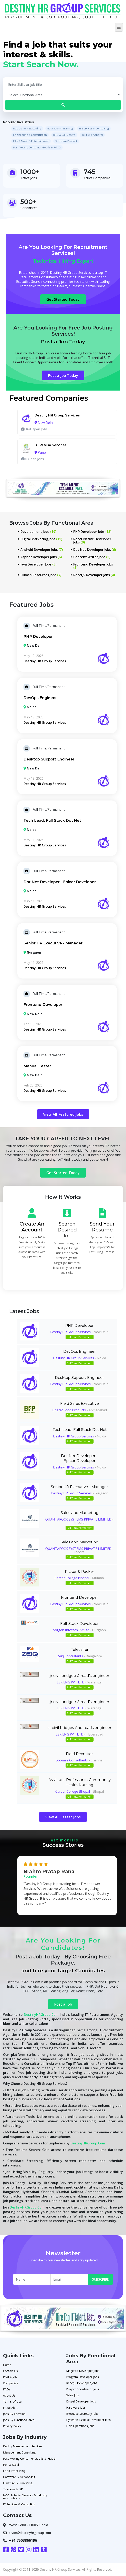 The width and height of the screenshot is (126, 2576). What do you see at coordinates (72, 1578) in the screenshot?
I see `Career College Bhopal` at bounding box center [72, 1578].